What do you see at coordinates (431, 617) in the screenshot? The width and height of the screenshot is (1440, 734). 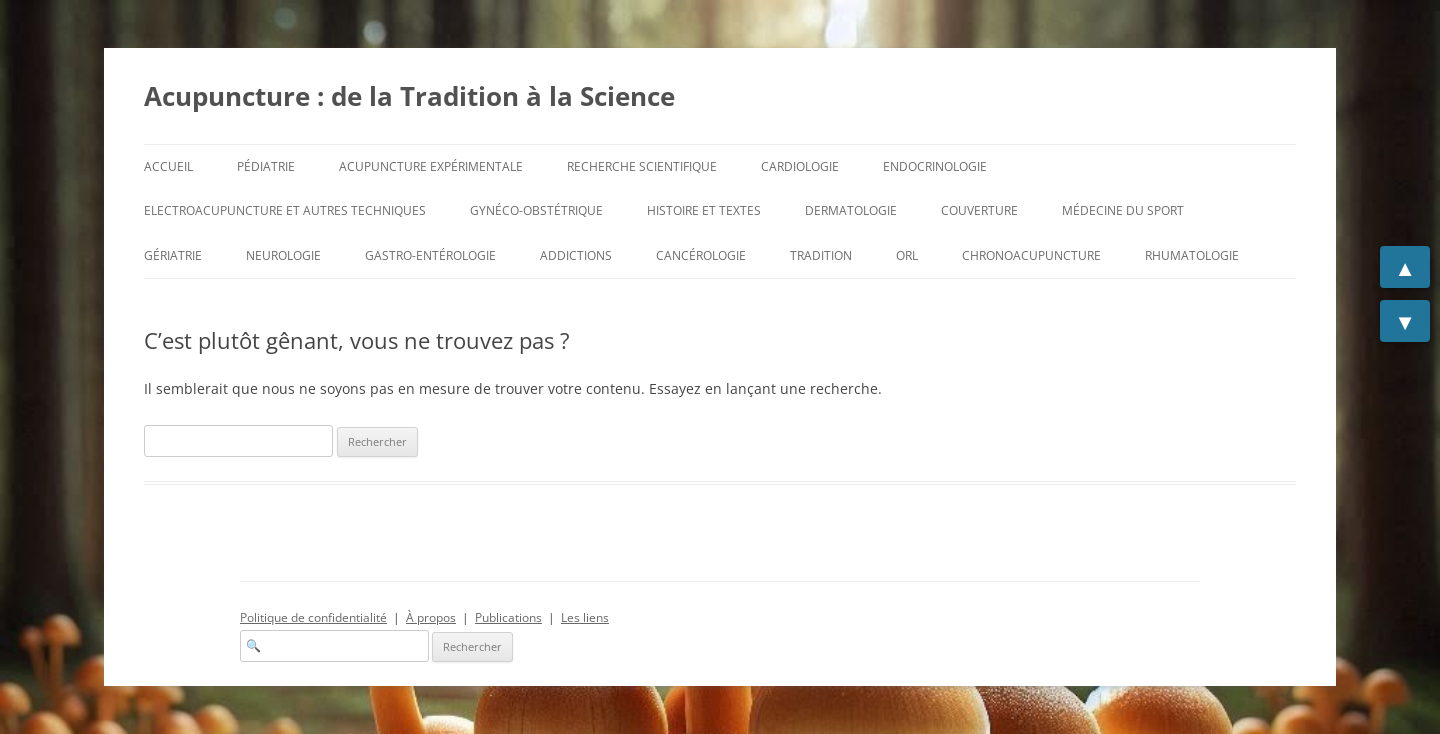 I see `À propos` at bounding box center [431, 617].